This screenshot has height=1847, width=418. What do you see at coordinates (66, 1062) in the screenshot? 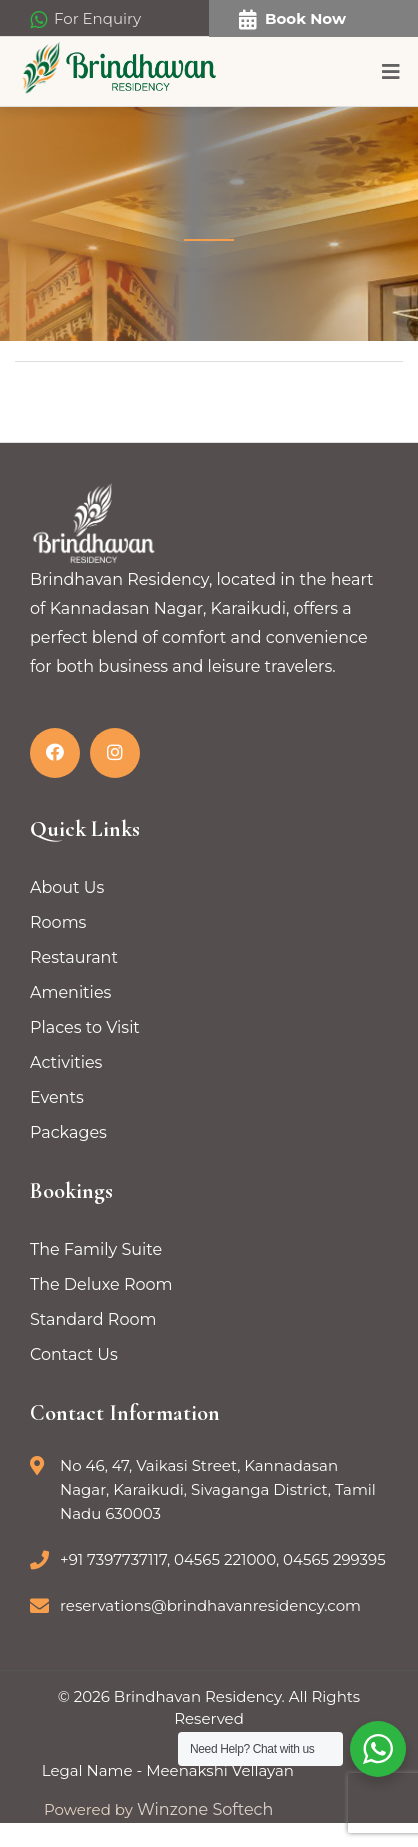
I see `Activities` at bounding box center [66, 1062].